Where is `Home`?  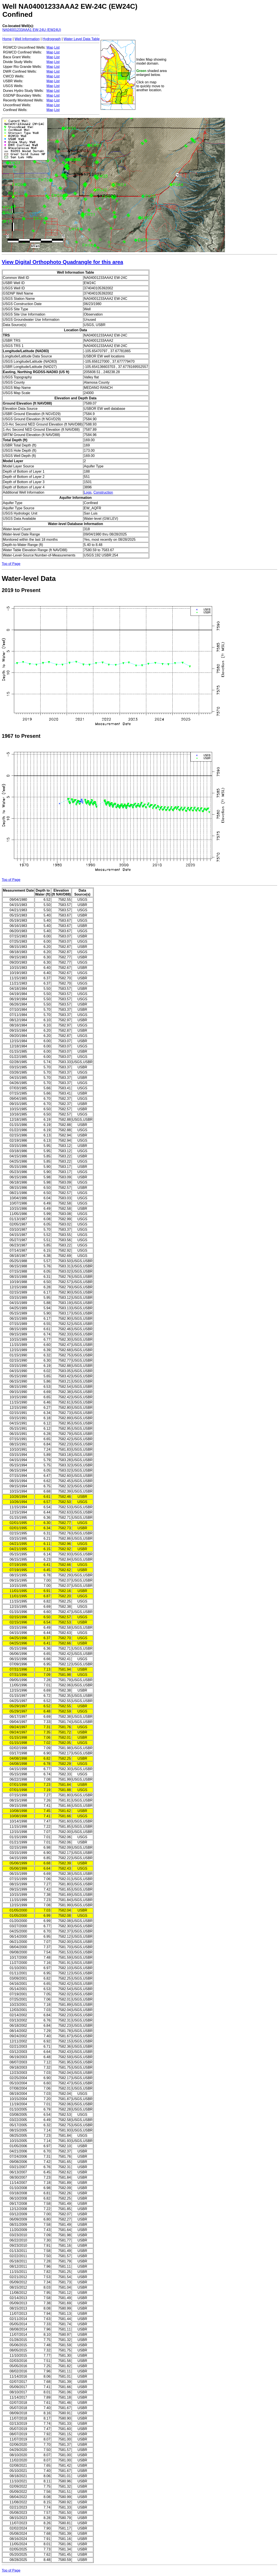 Home is located at coordinates (7, 39).